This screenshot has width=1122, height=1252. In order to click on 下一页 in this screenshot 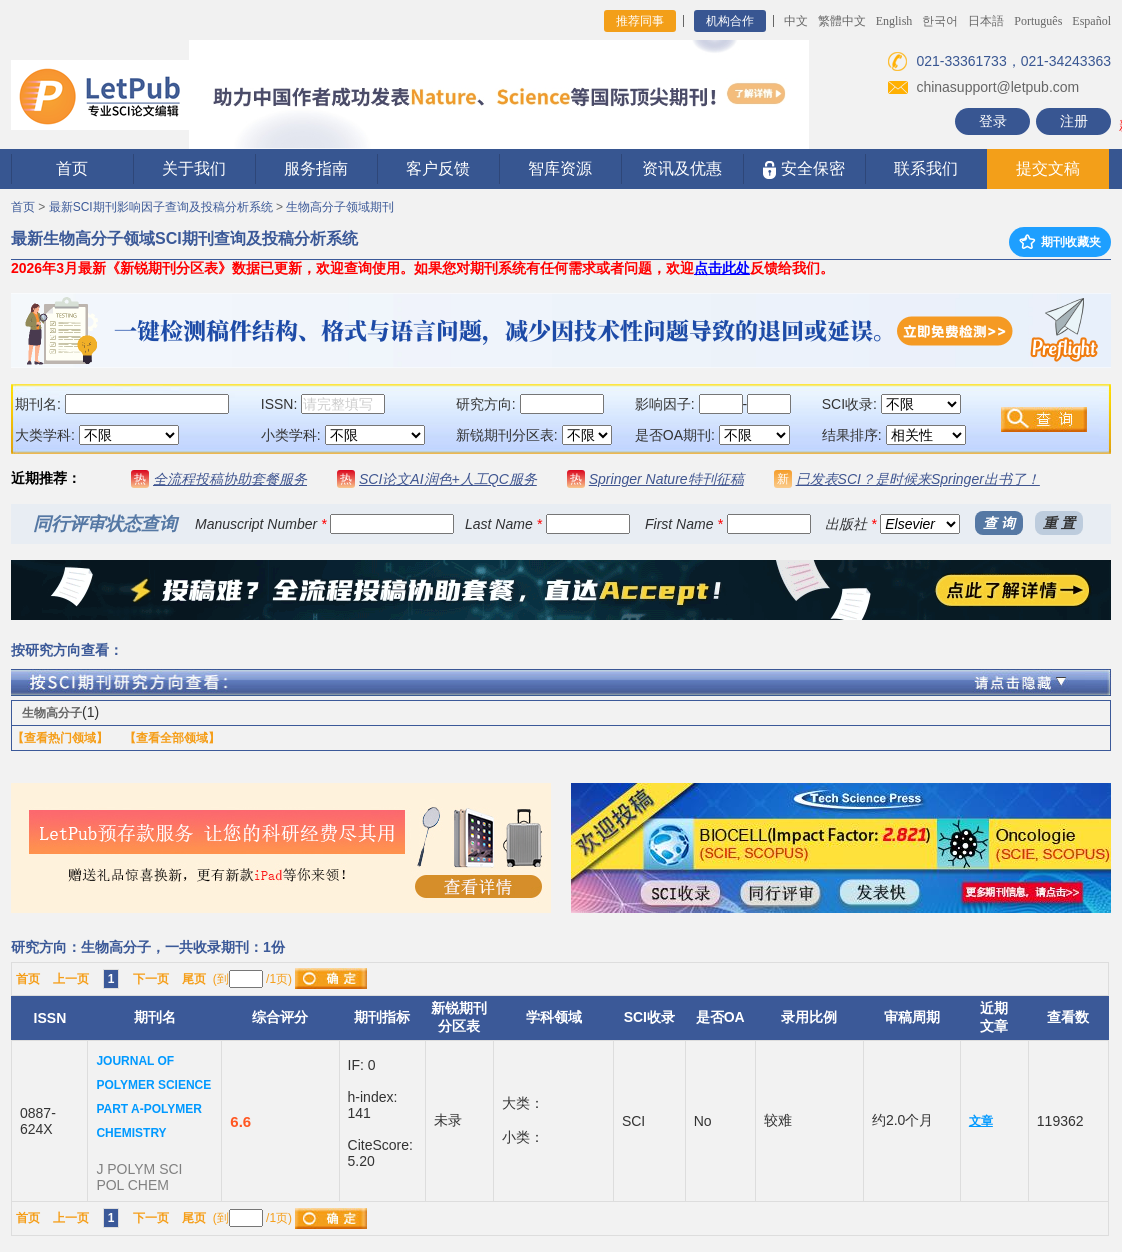, I will do `click(151, 979)`.